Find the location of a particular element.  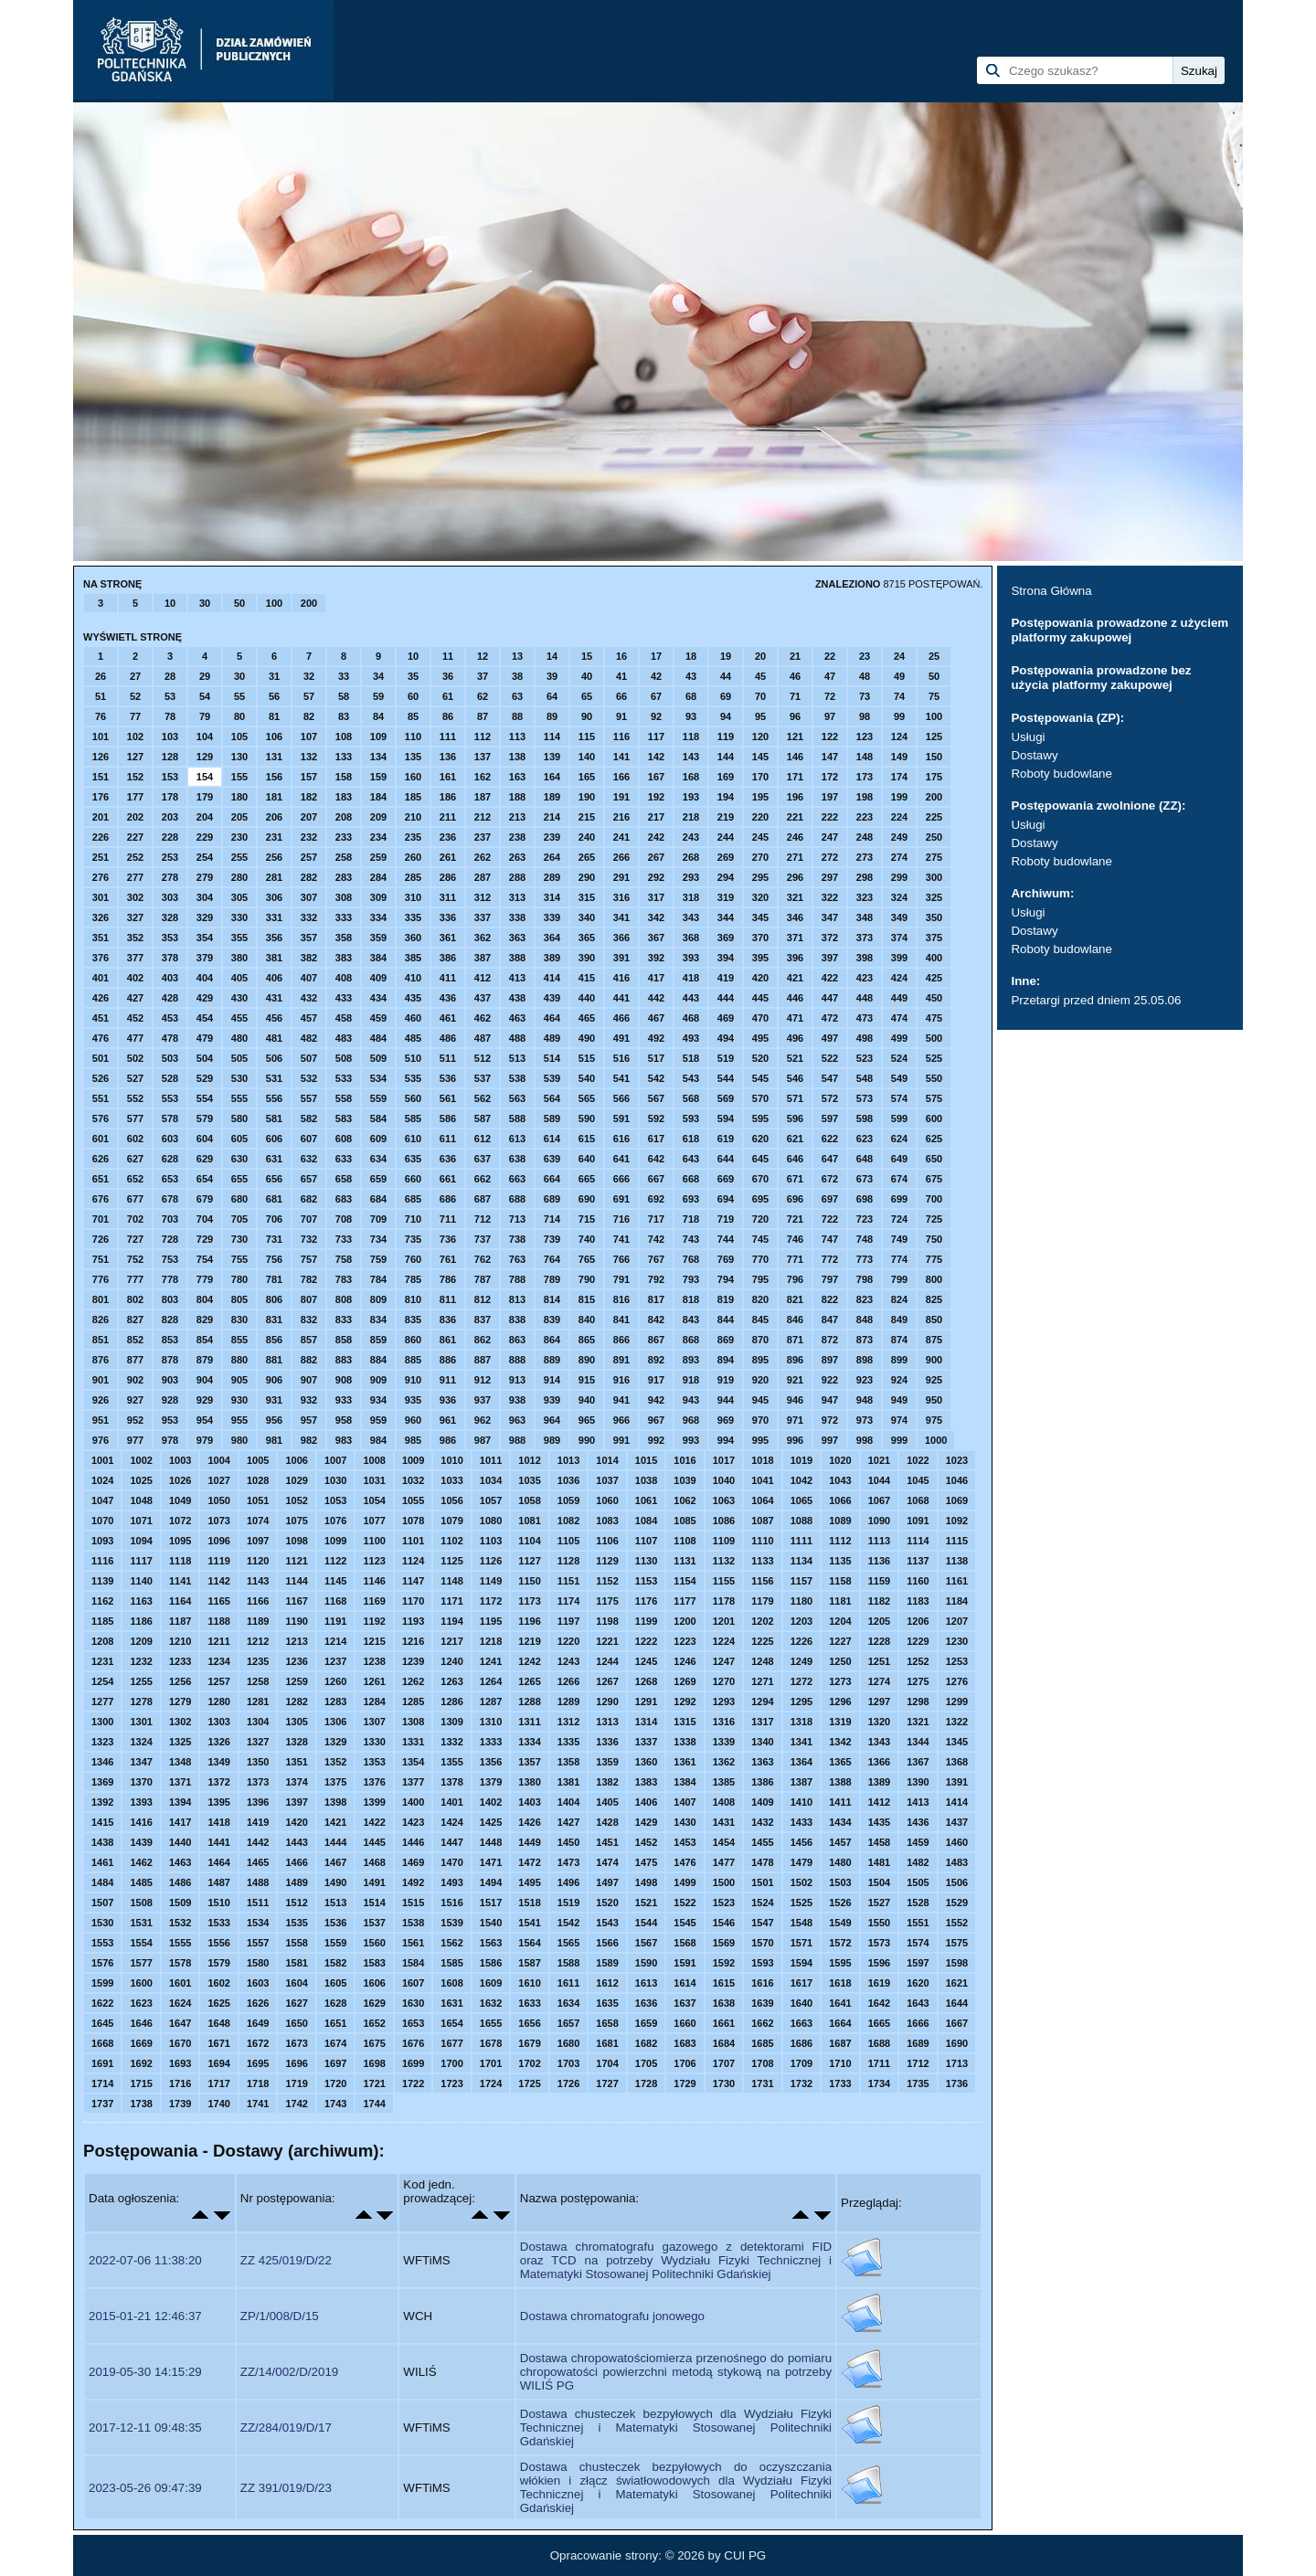

Postępowania prowadzone bez użycia platformy zakupowej is located at coordinates (1101, 677).